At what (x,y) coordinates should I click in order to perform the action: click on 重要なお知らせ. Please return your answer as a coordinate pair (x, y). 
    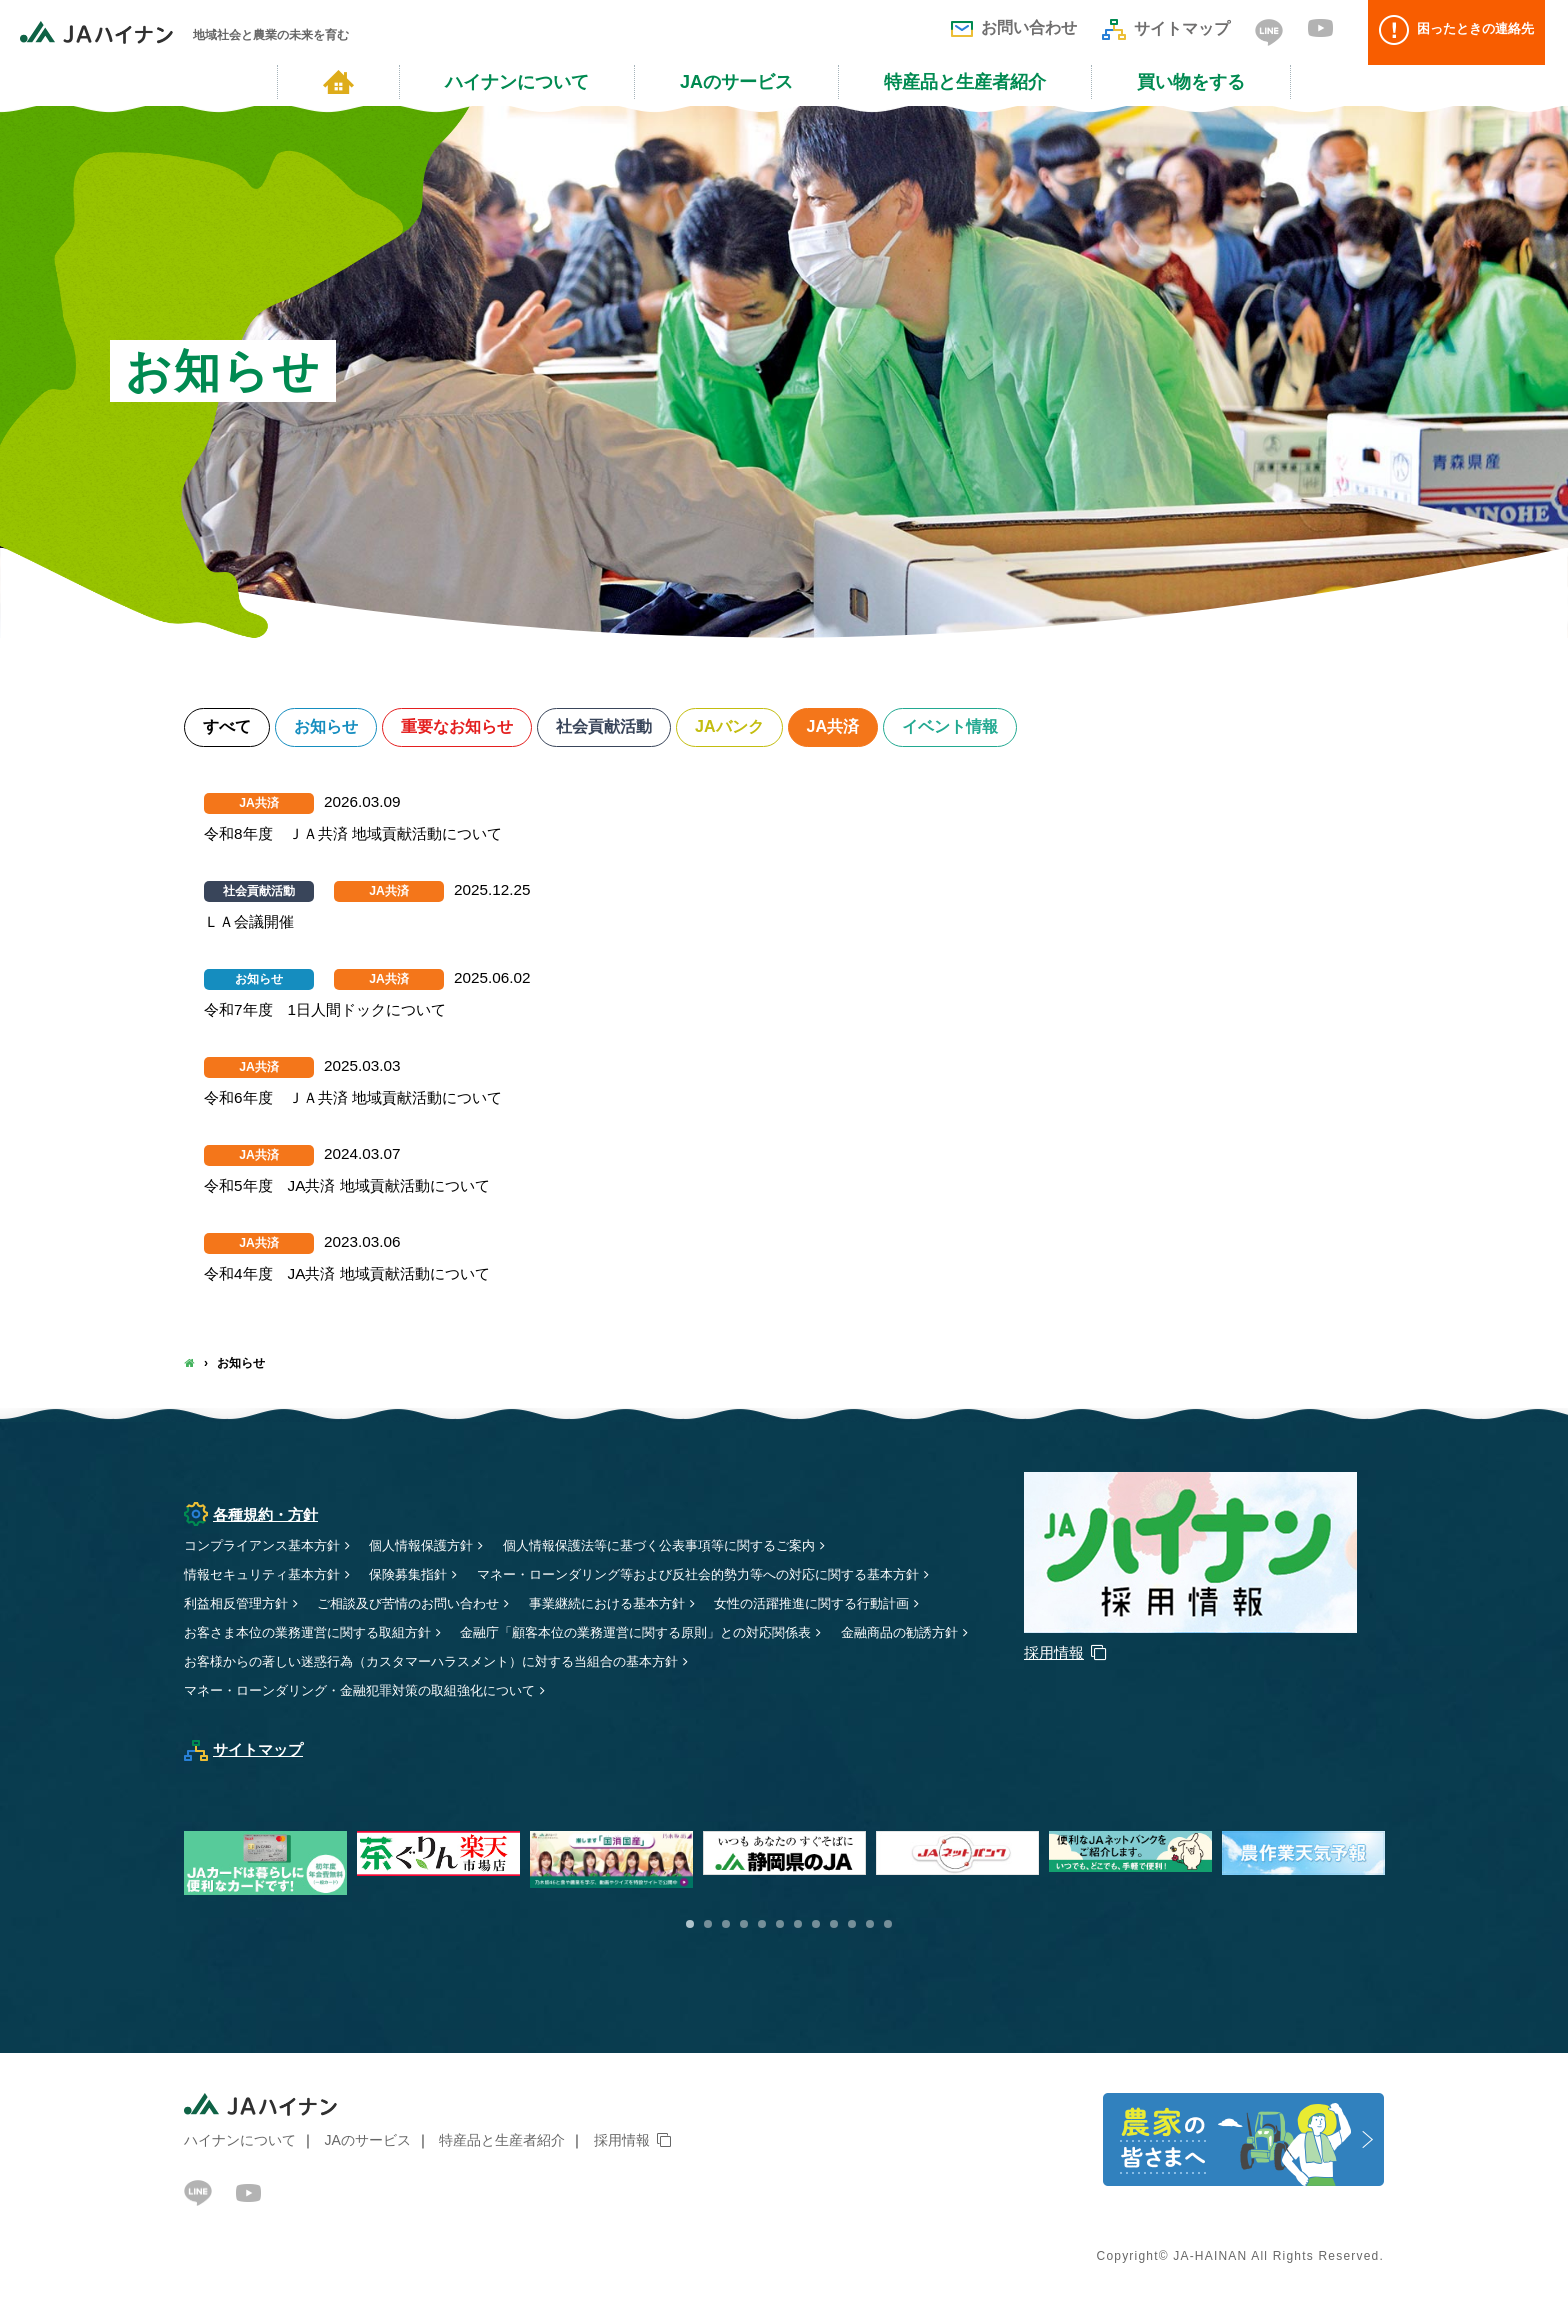
    Looking at the image, I should click on (467, 728).